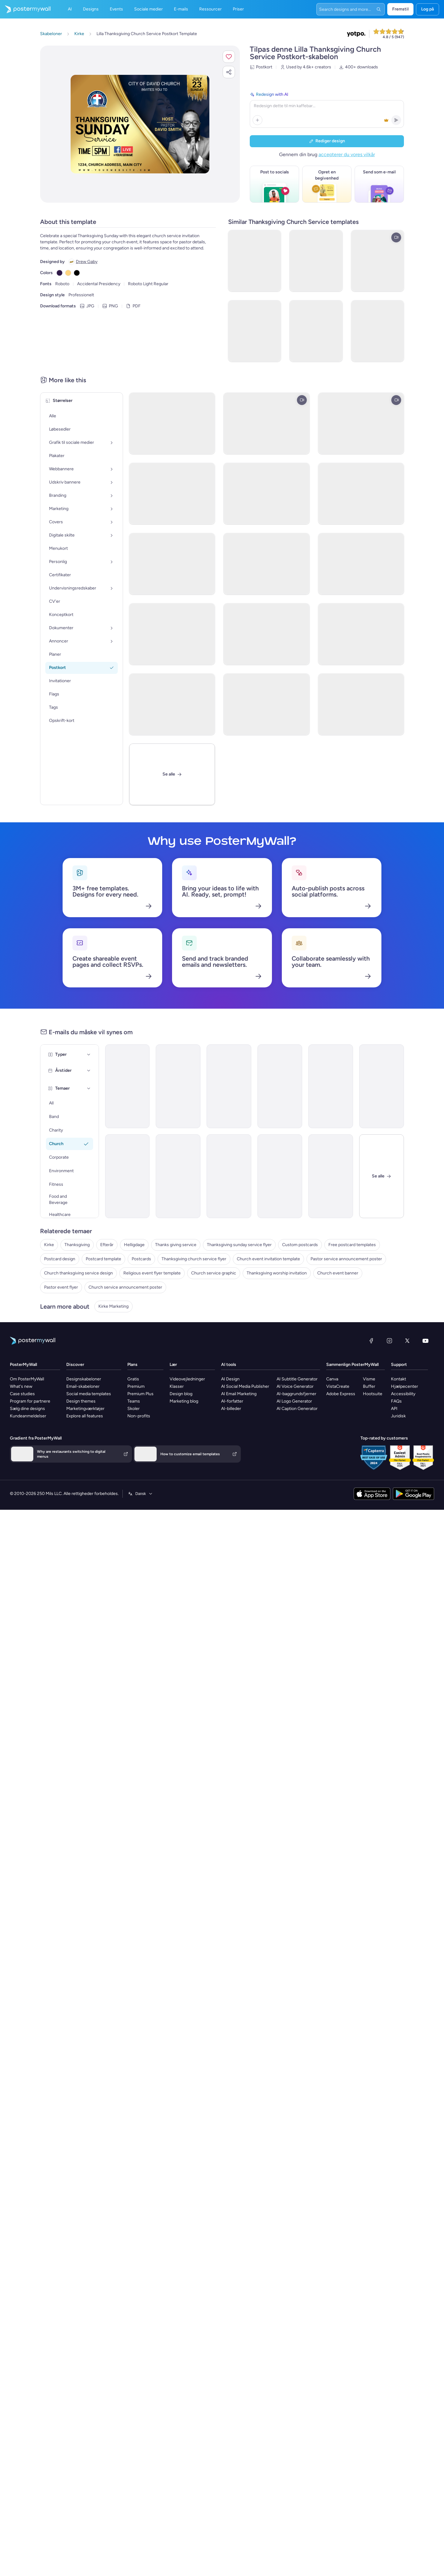  What do you see at coordinates (369, 1386) in the screenshot?
I see `Buffer` at bounding box center [369, 1386].